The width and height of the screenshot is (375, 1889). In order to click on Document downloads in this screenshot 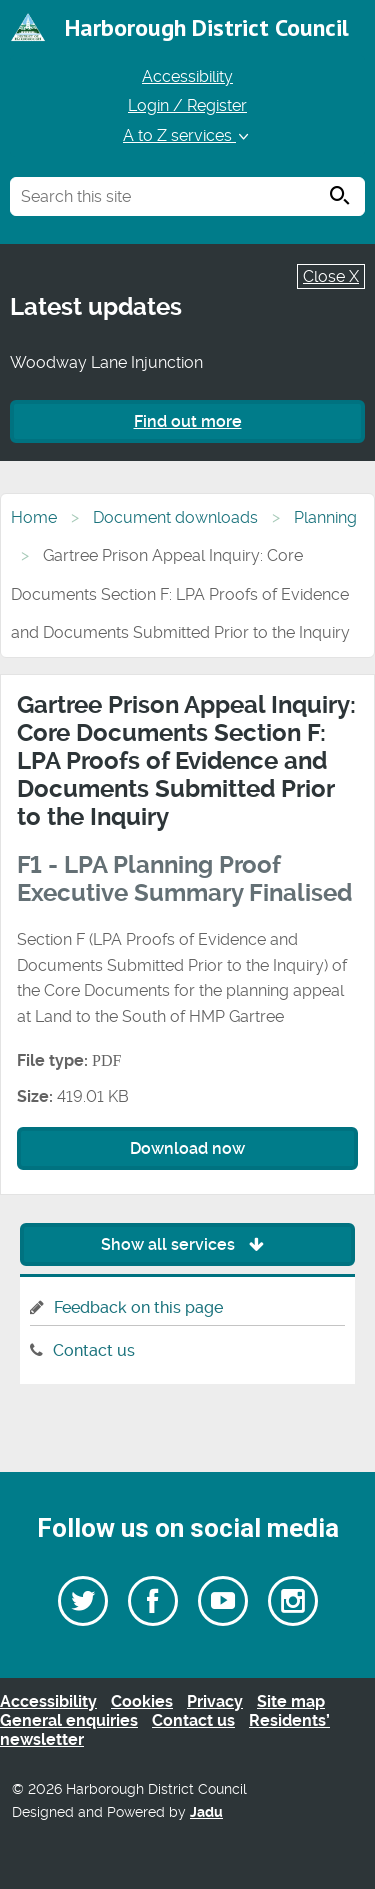, I will do `click(175, 517)`.